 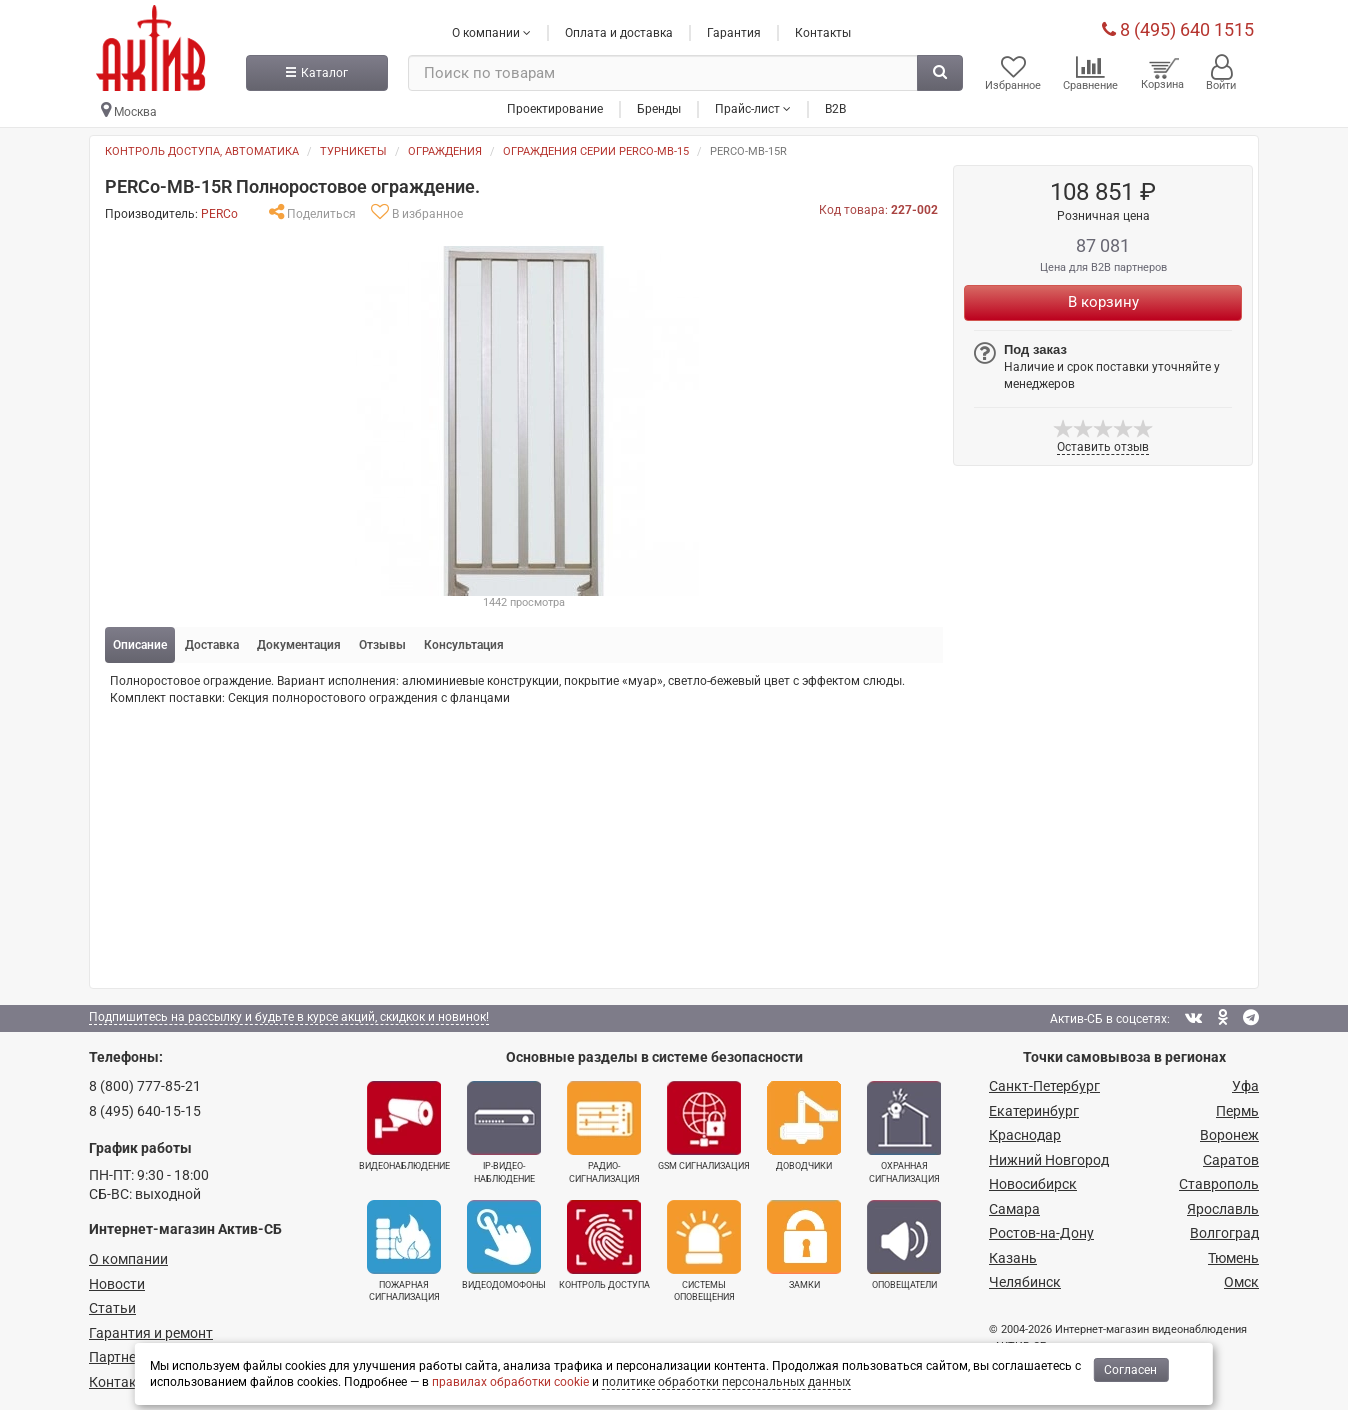 I want to click on О компании, so click(x=128, y=1259).